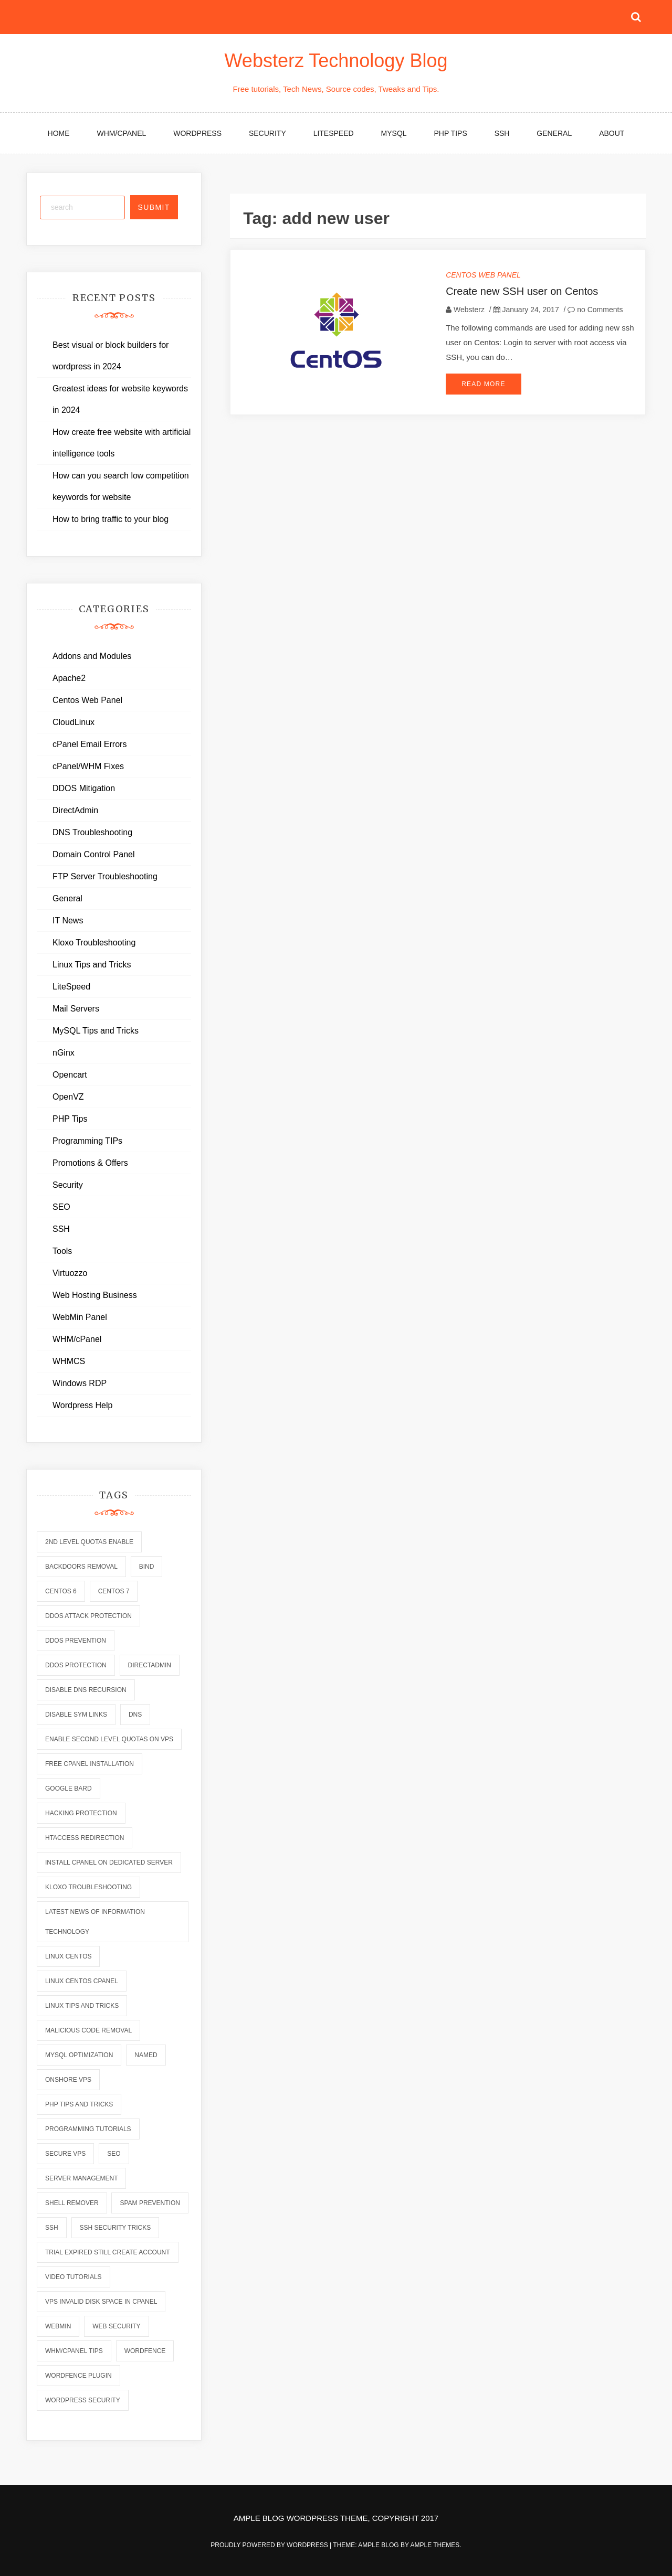 Image resolution: width=672 pixels, height=2576 pixels. What do you see at coordinates (114, 1591) in the screenshot?
I see `centos 7 [centos 7 (2 items)]` at bounding box center [114, 1591].